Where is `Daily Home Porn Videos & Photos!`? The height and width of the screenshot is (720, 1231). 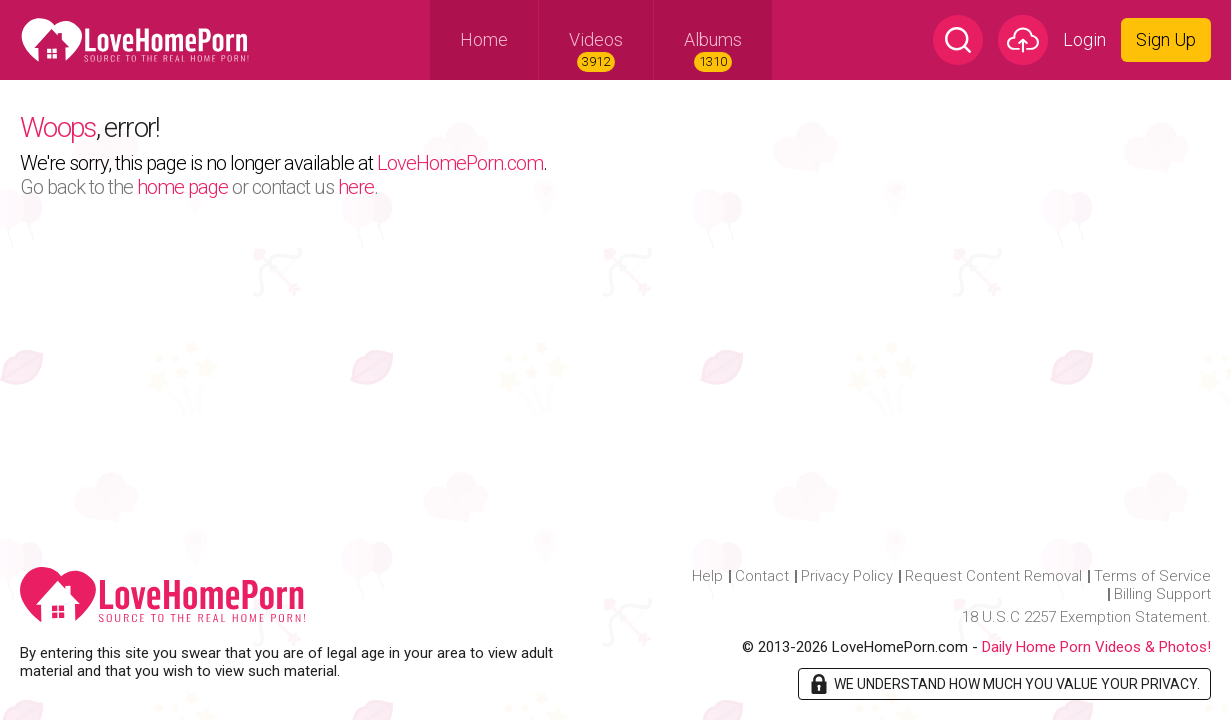 Daily Home Porn Videos & Photos! is located at coordinates (1096, 647).